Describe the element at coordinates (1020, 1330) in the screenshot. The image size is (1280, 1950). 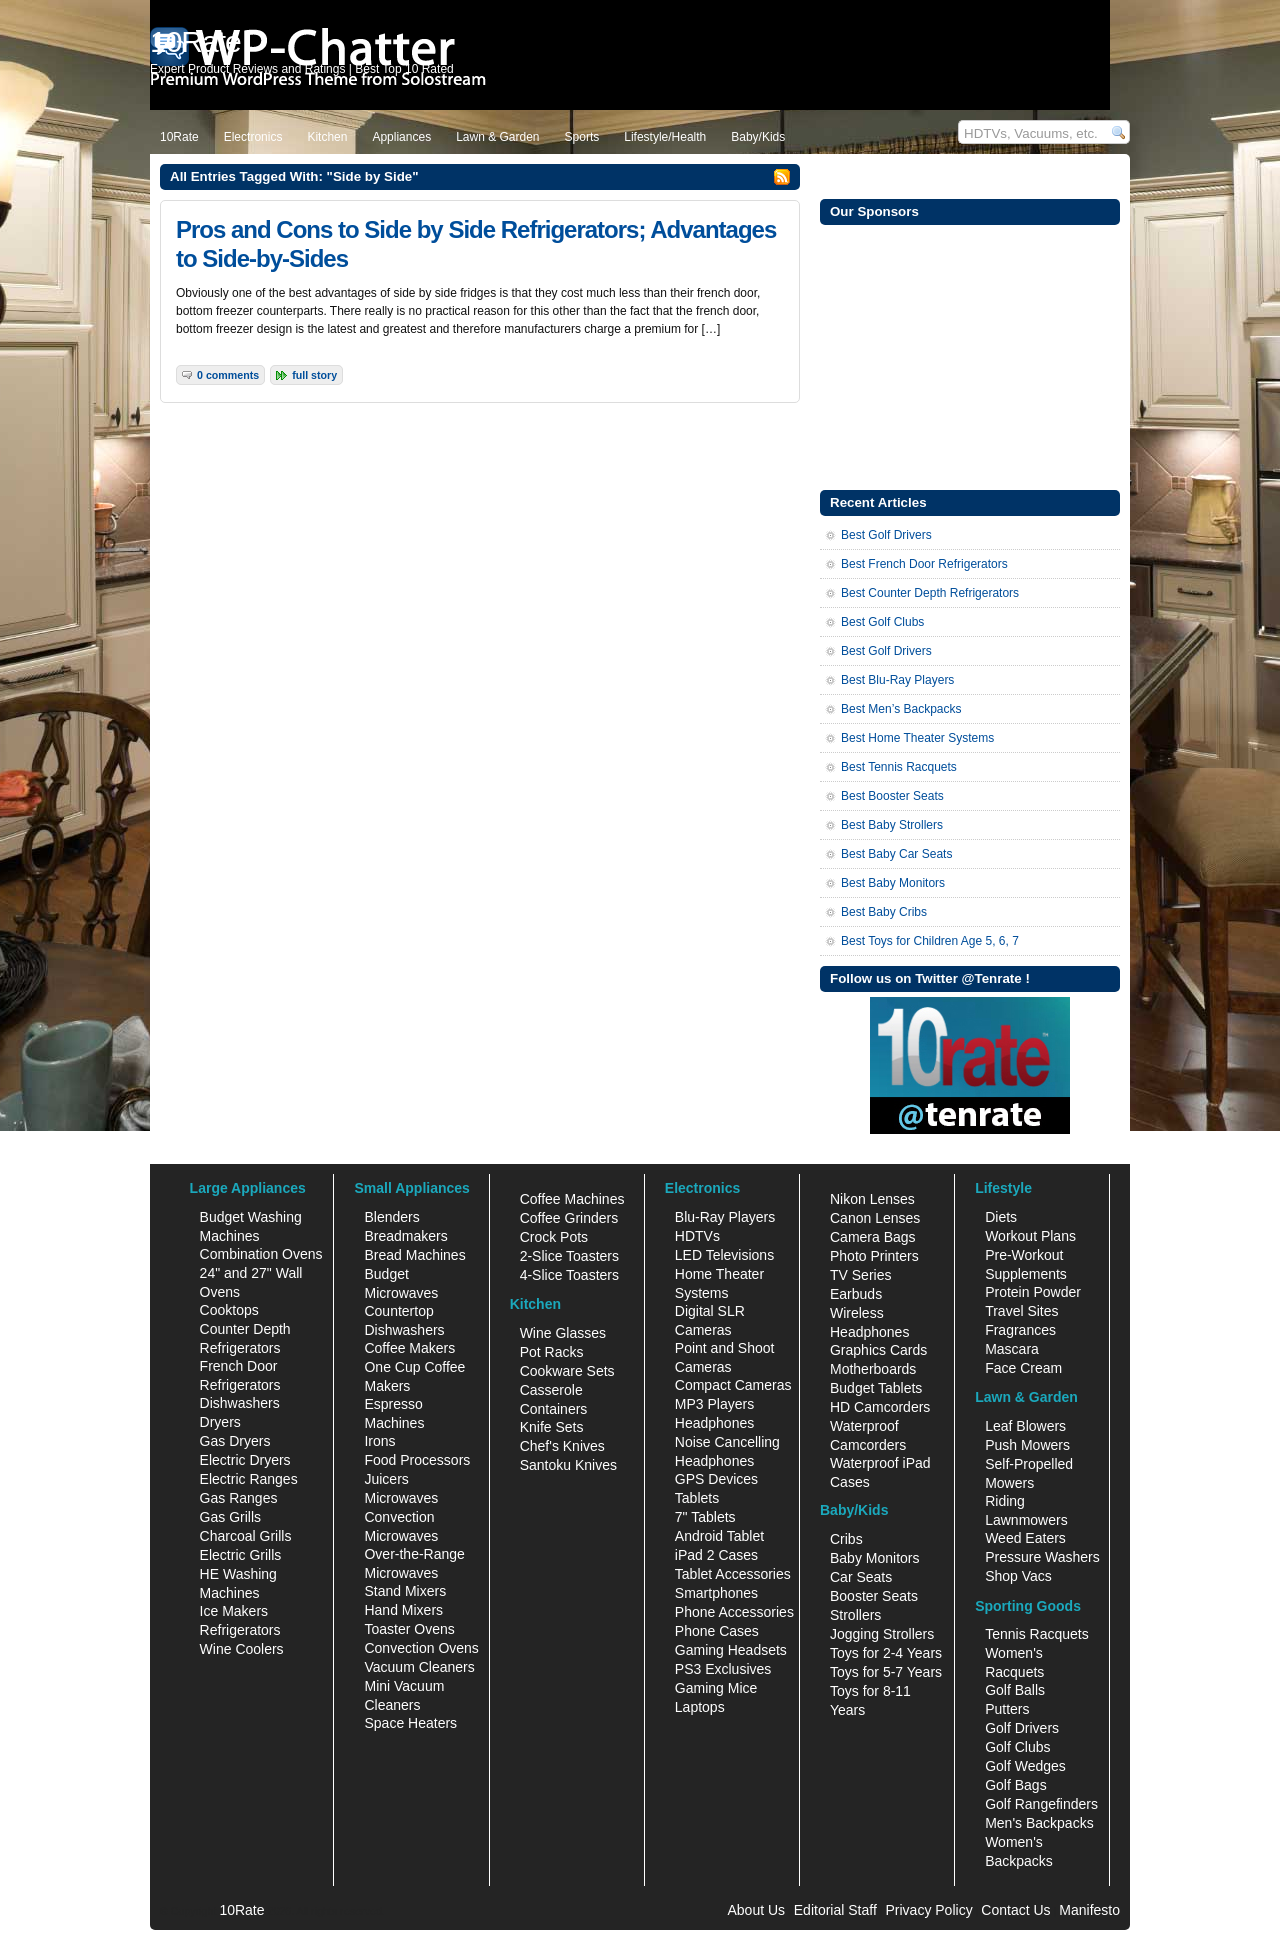
I see `Fragrances` at that location.